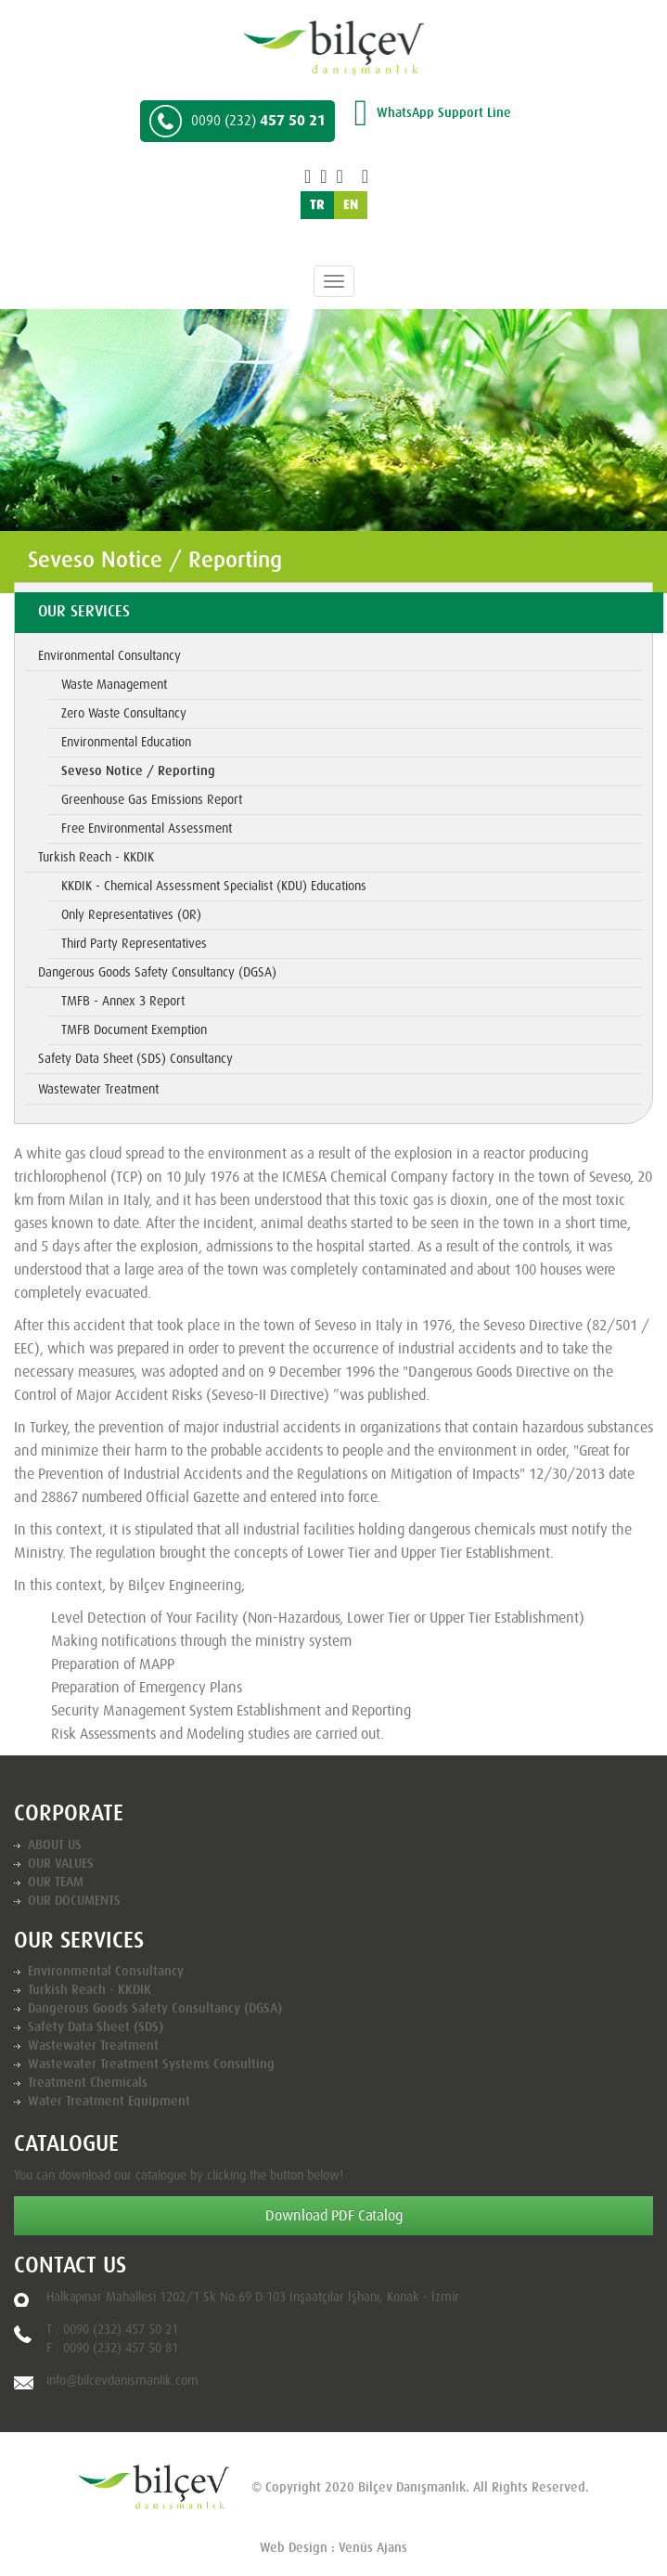  I want to click on Turkish Reach - KKDIK, so click(96, 857).